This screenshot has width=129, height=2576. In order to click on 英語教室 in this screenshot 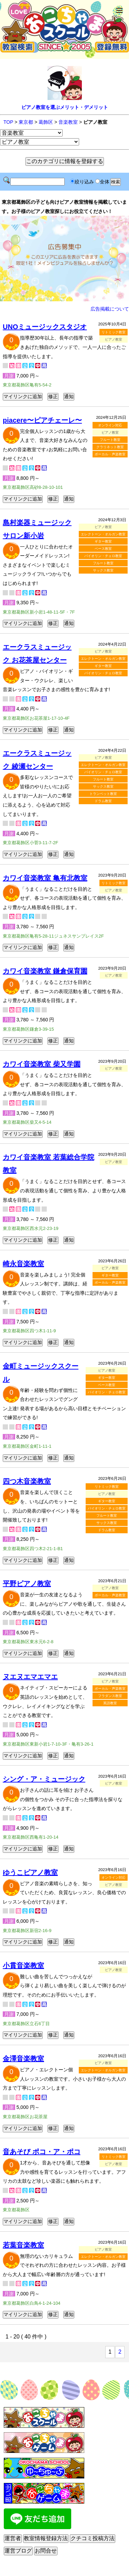, I will do `click(110, 1703)`.